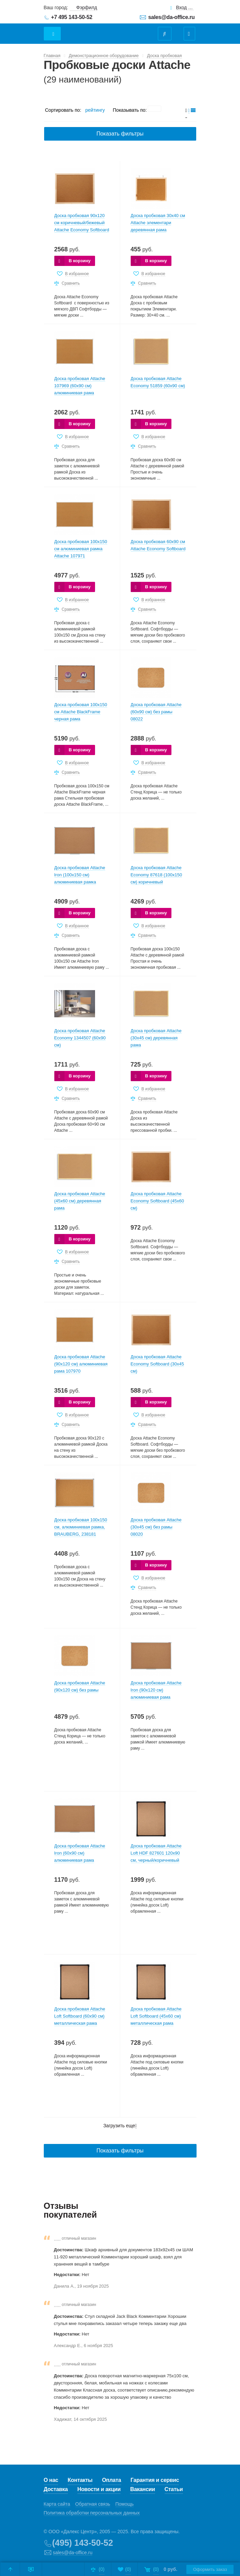 The image size is (240, 2576). What do you see at coordinates (92, 2504) in the screenshot?
I see `Обратная связь` at bounding box center [92, 2504].